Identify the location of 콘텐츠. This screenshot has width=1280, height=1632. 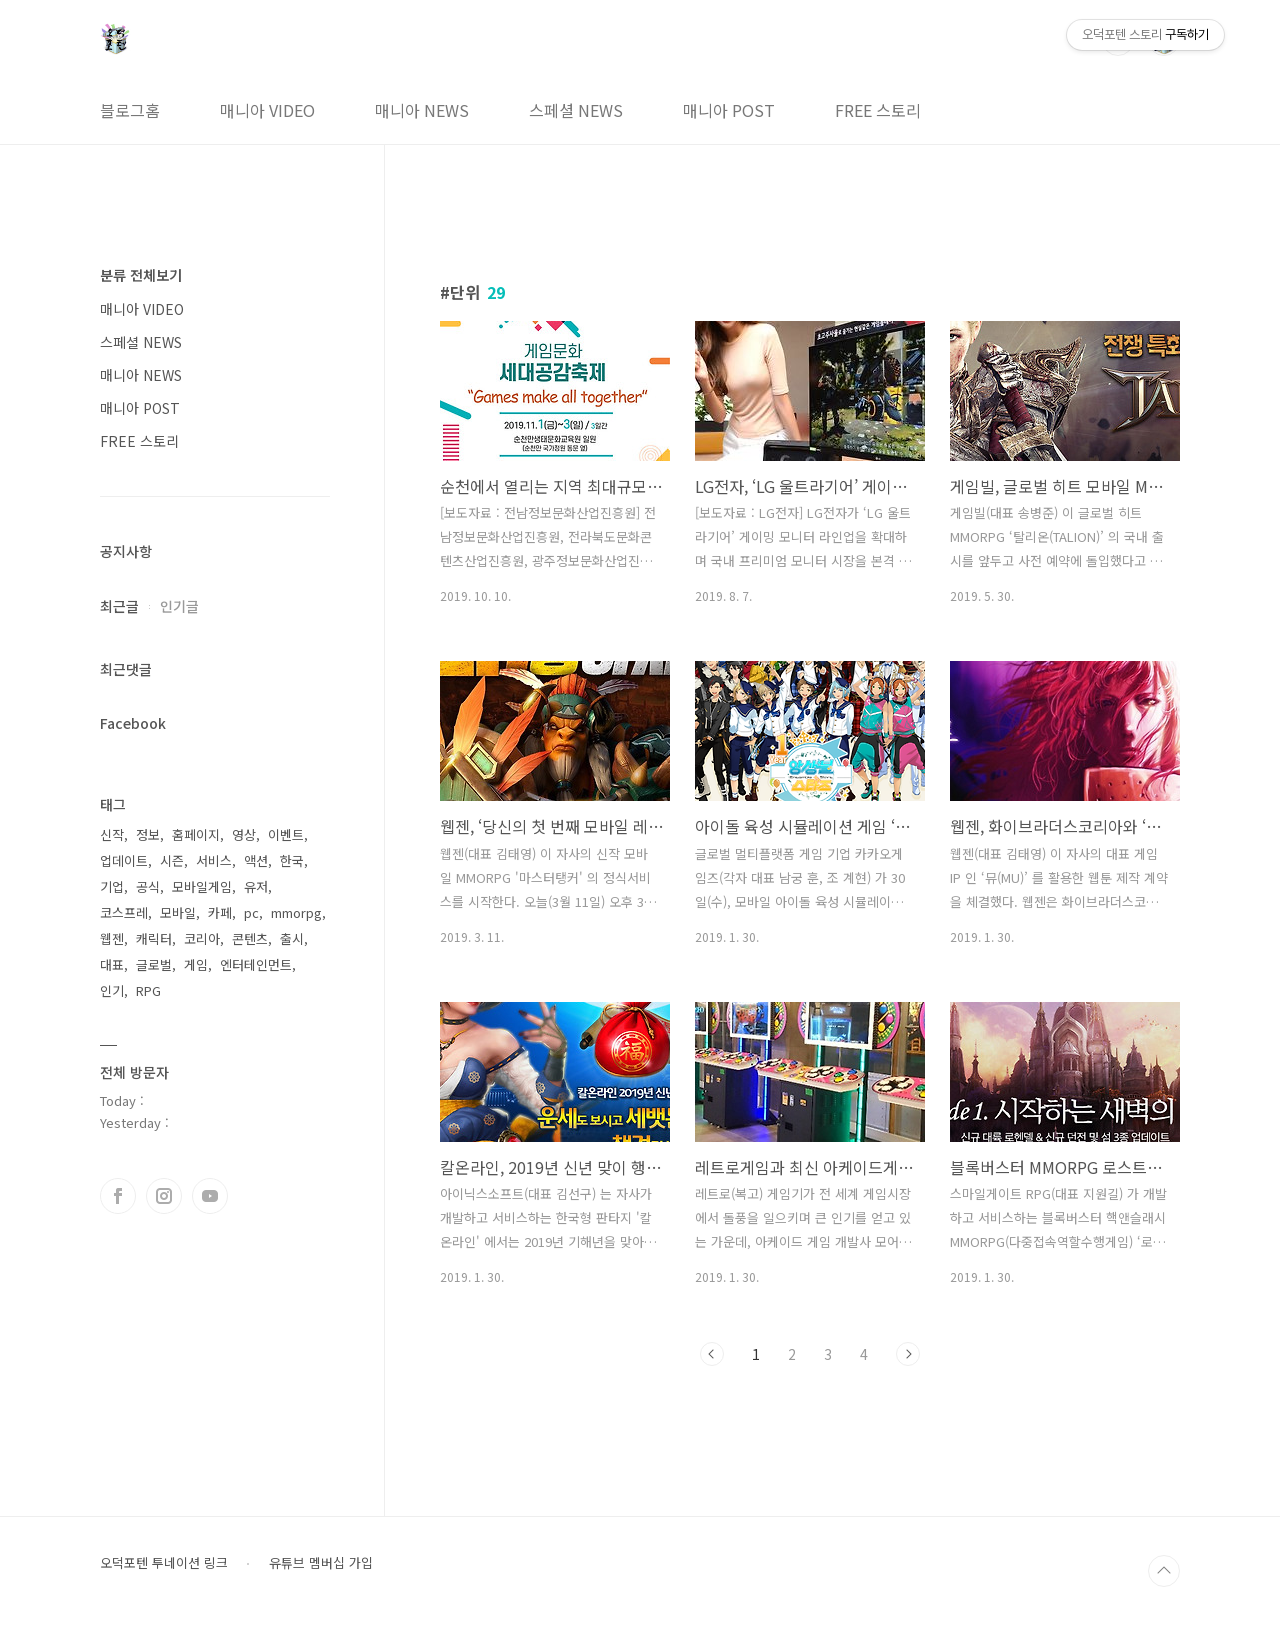
(250, 938).